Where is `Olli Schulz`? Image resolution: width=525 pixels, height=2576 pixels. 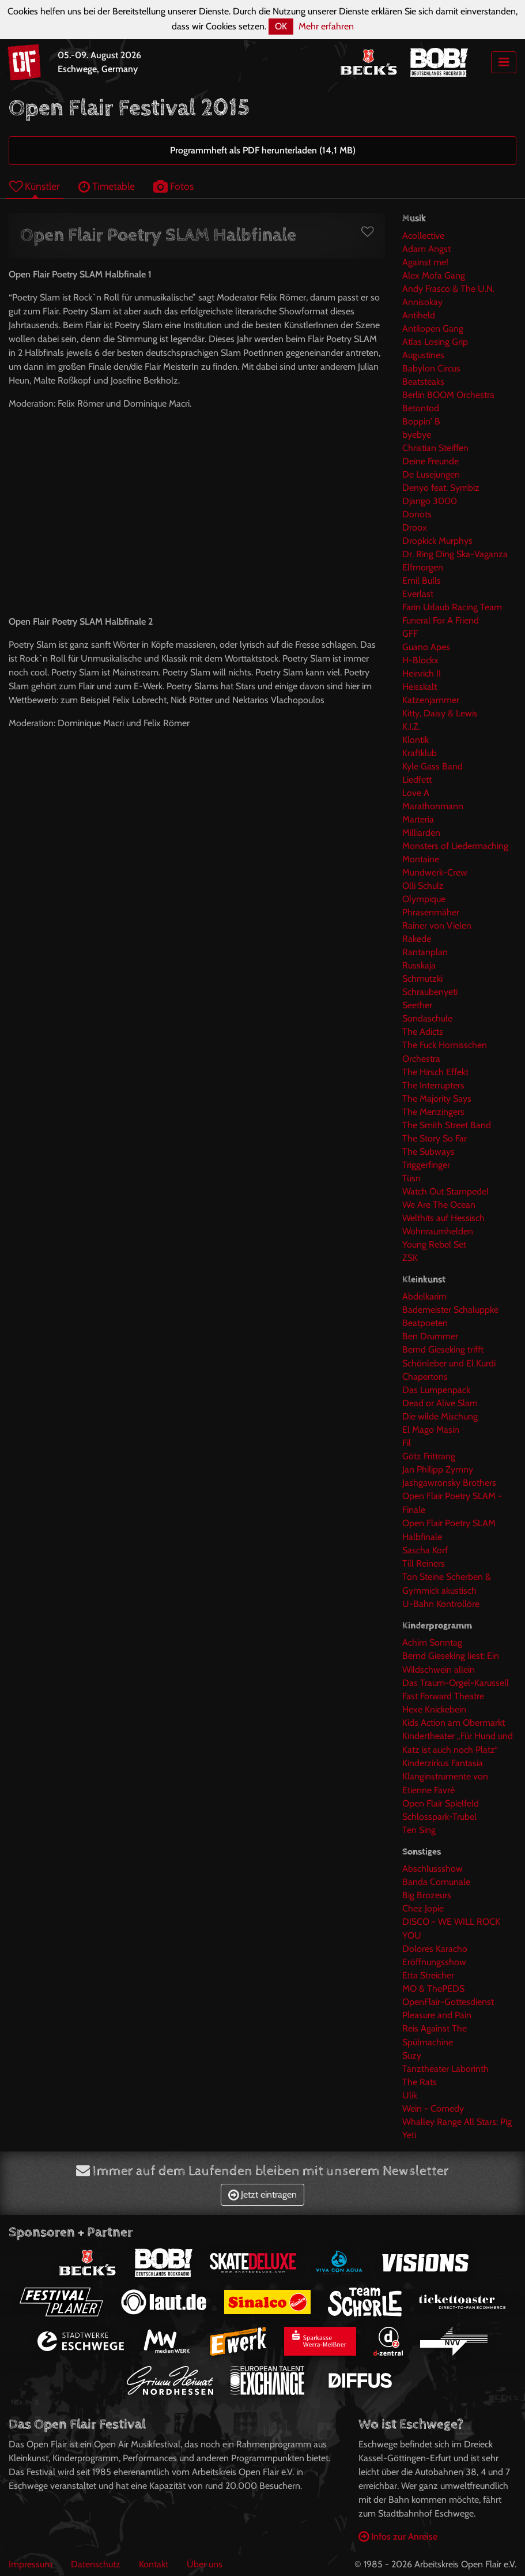
Olli Schulz is located at coordinates (423, 885).